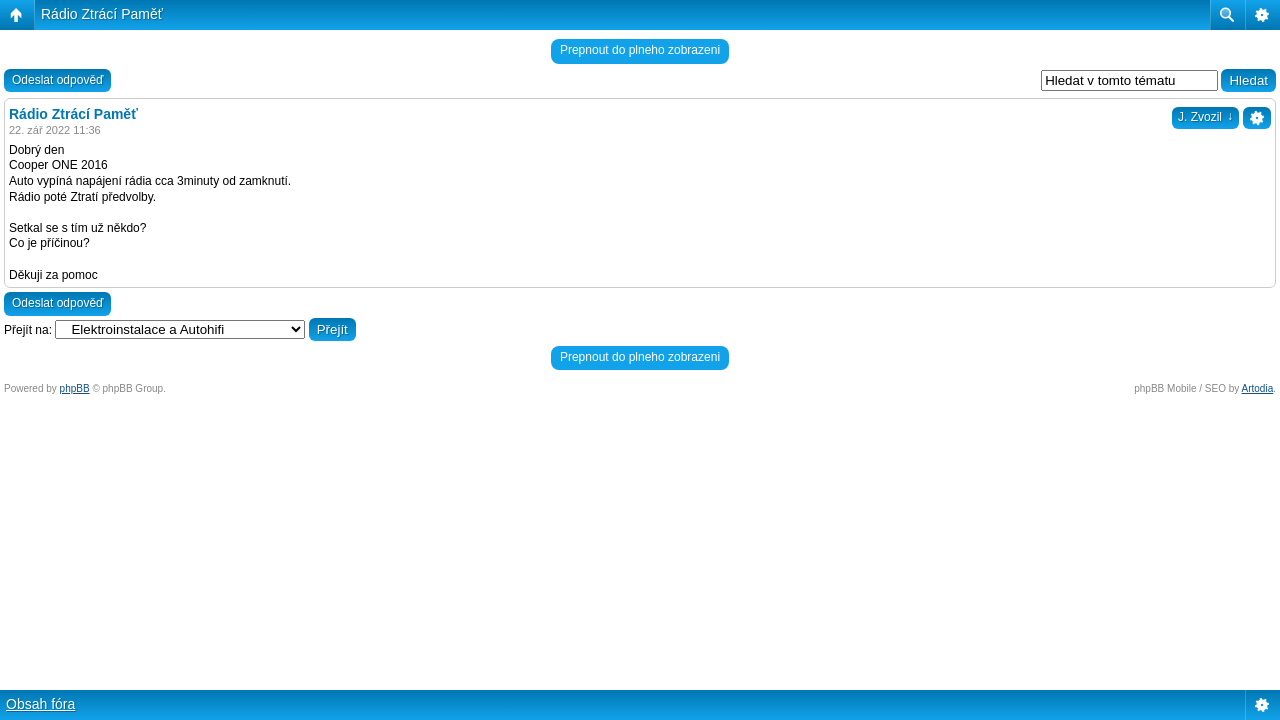  I want to click on Přejít na:, so click(28, 330).